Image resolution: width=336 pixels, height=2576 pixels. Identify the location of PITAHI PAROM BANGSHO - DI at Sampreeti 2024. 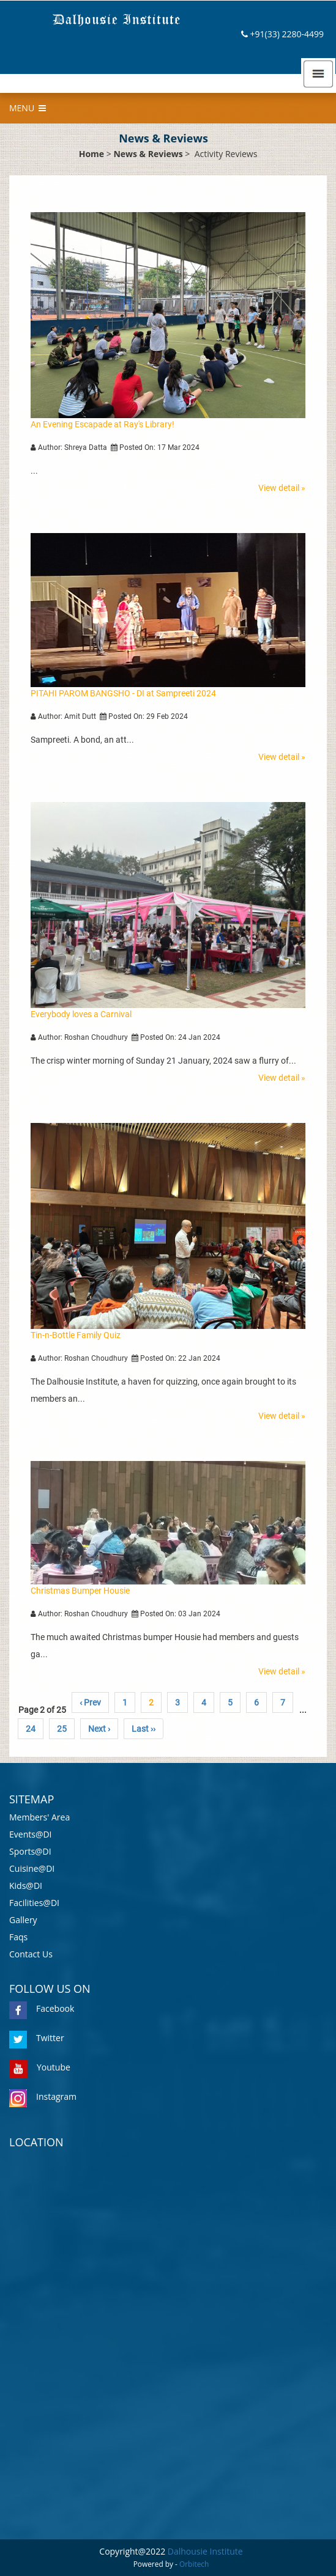
(123, 693).